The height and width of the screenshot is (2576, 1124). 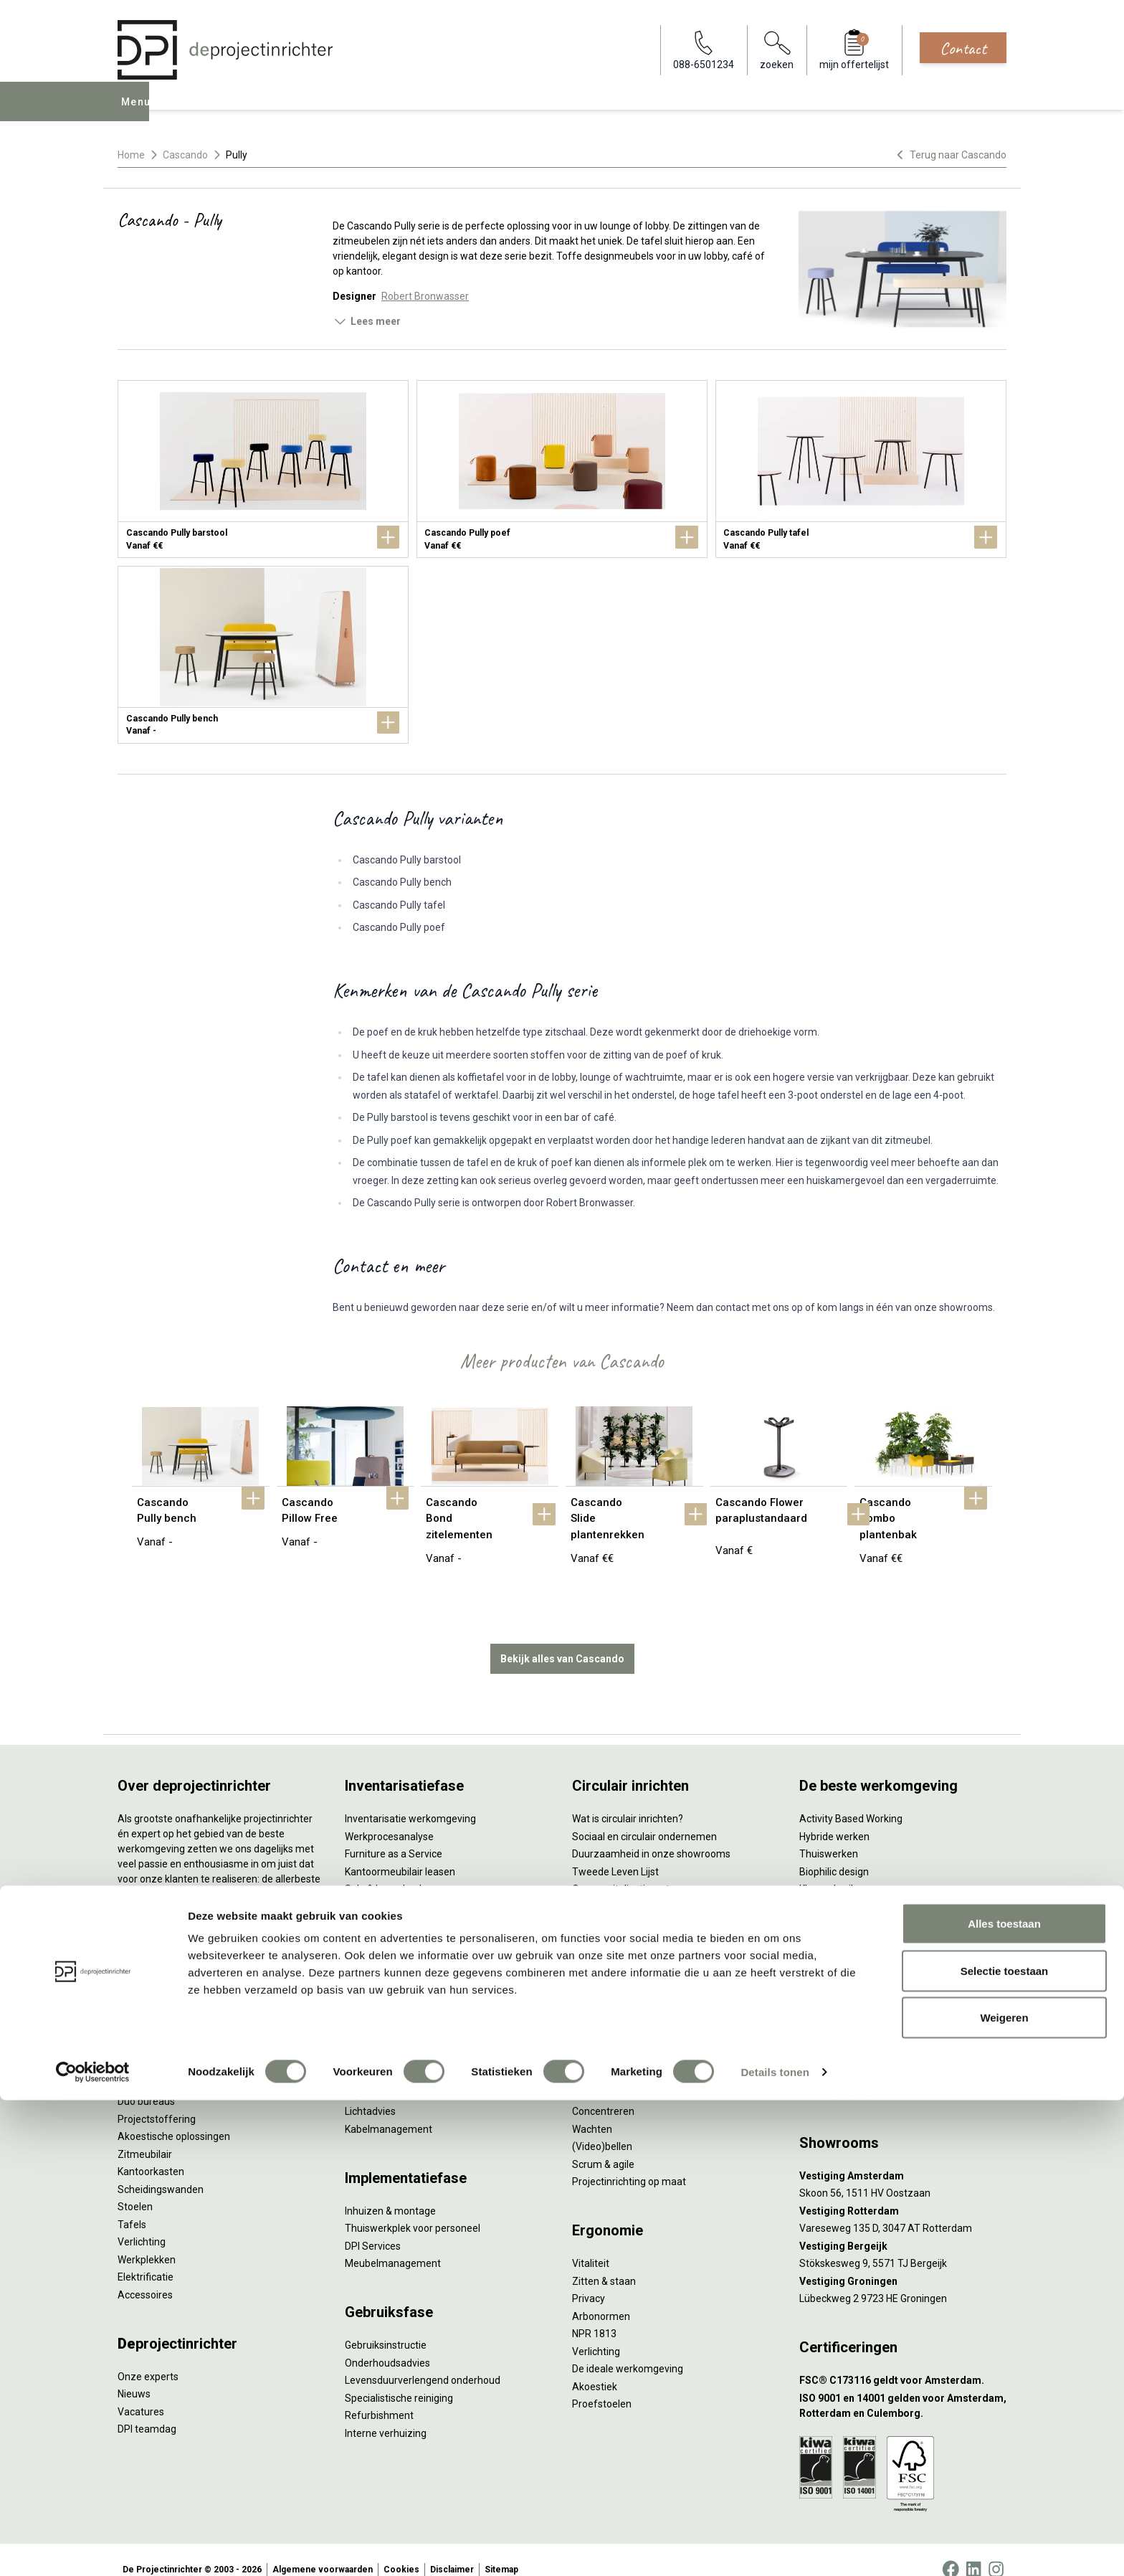 What do you see at coordinates (185, 155) in the screenshot?
I see `Cascando` at bounding box center [185, 155].